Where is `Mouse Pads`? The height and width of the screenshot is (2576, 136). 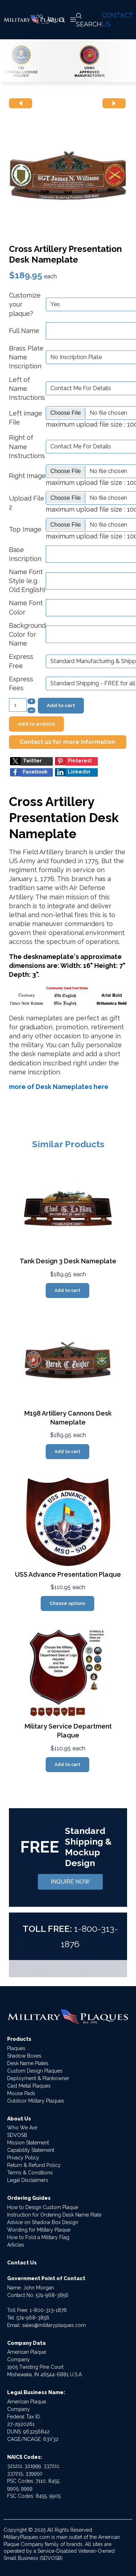 Mouse Pads is located at coordinates (21, 2093).